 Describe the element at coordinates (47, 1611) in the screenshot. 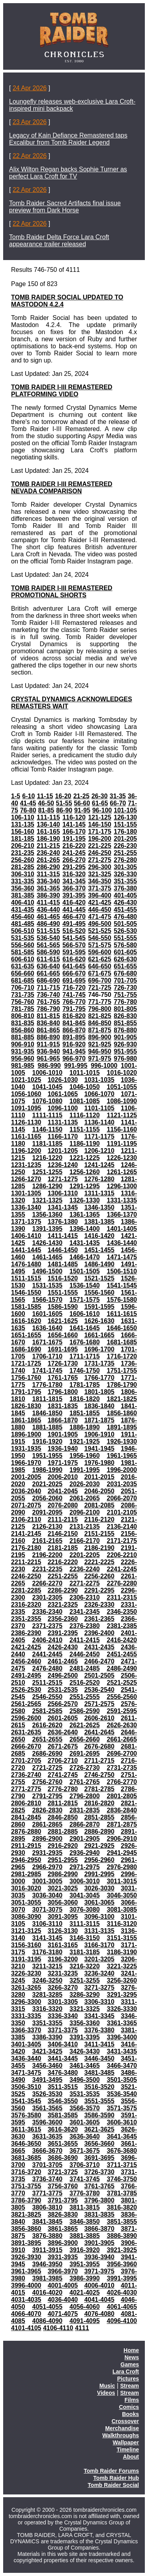

I see `2336-2340` at that location.